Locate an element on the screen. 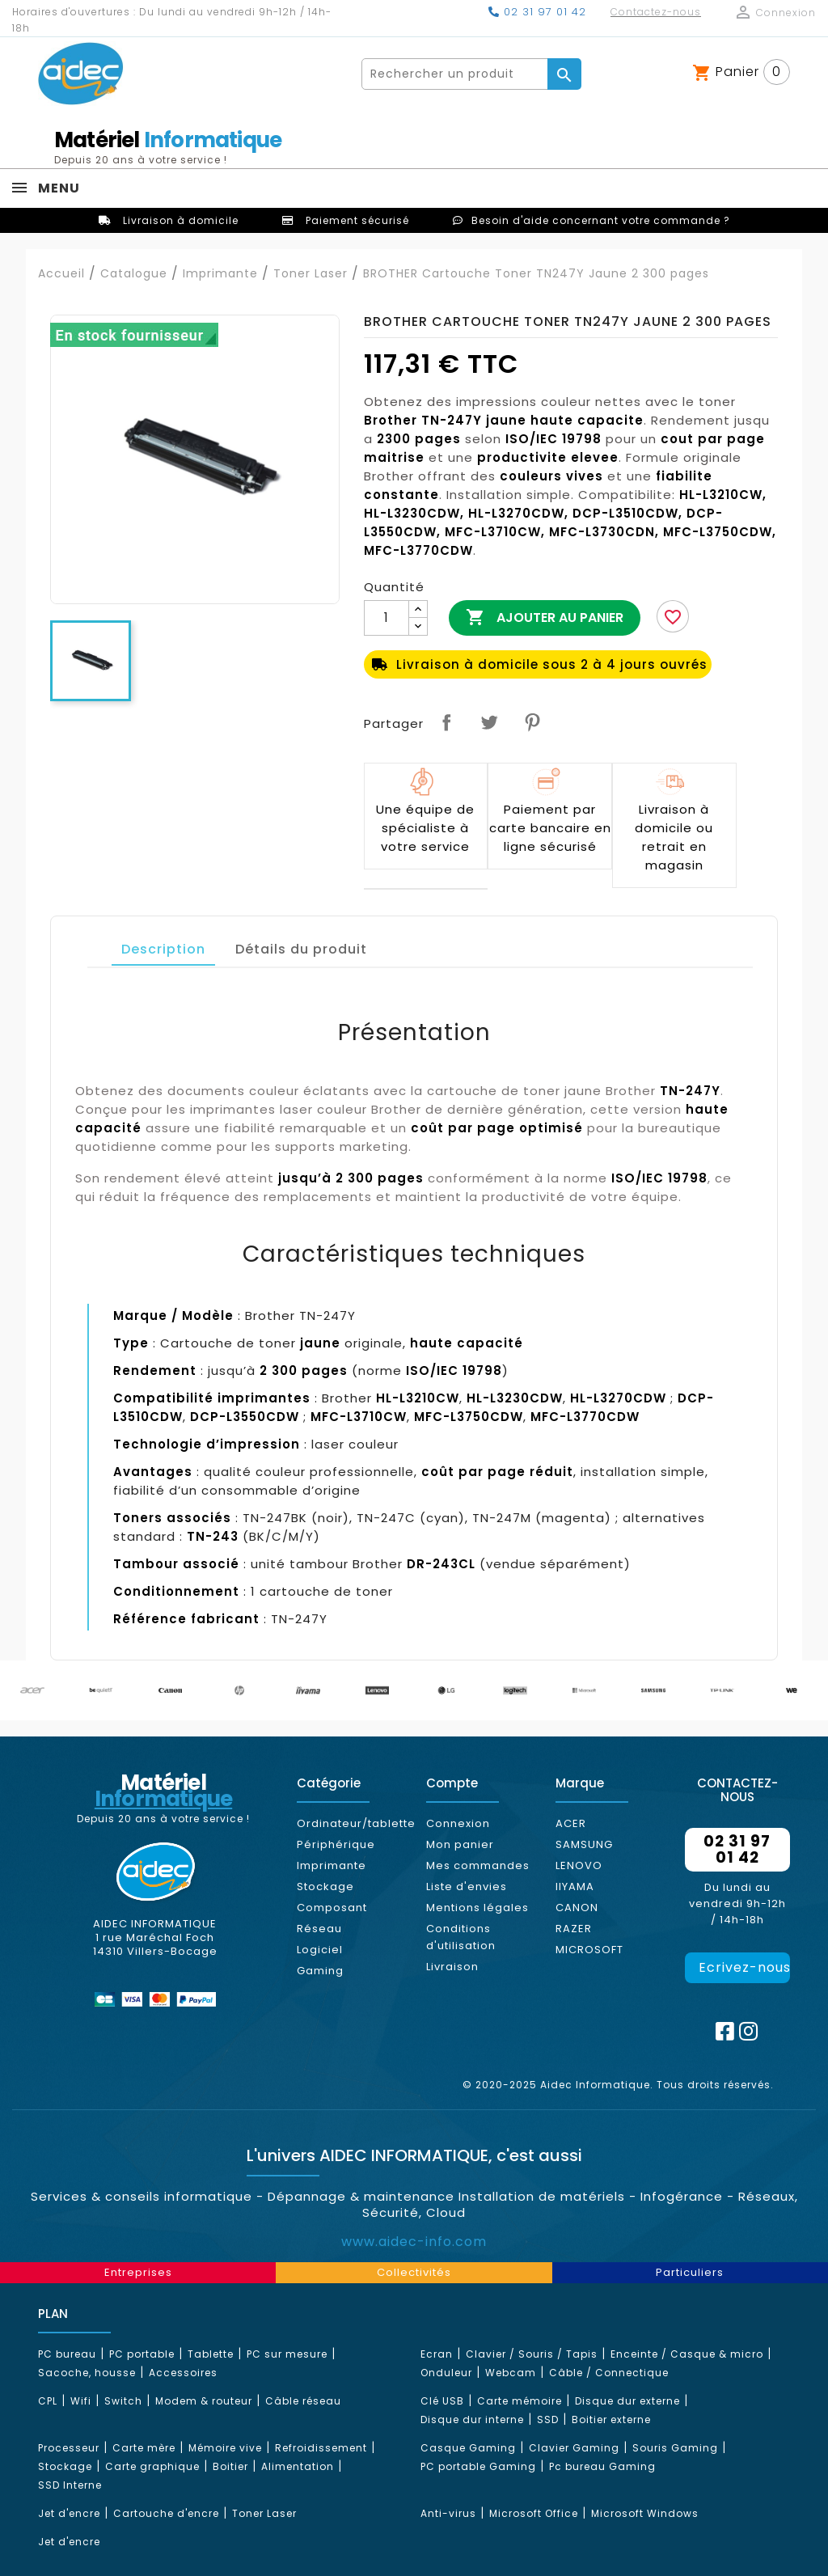 Image resolution: width=828 pixels, height=2576 pixels. Onduleur is located at coordinates (446, 2372).